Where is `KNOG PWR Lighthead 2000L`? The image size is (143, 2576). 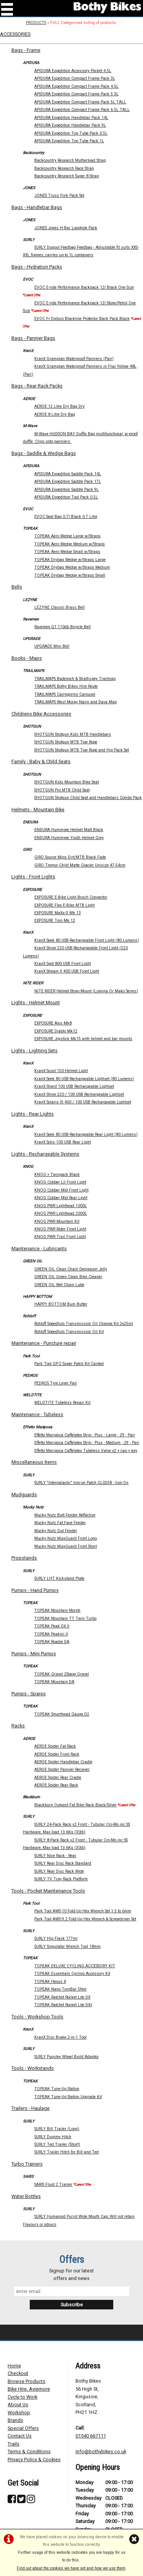 KNOG PWR Lighthead 2000L is located at coordinates (60, 1213).